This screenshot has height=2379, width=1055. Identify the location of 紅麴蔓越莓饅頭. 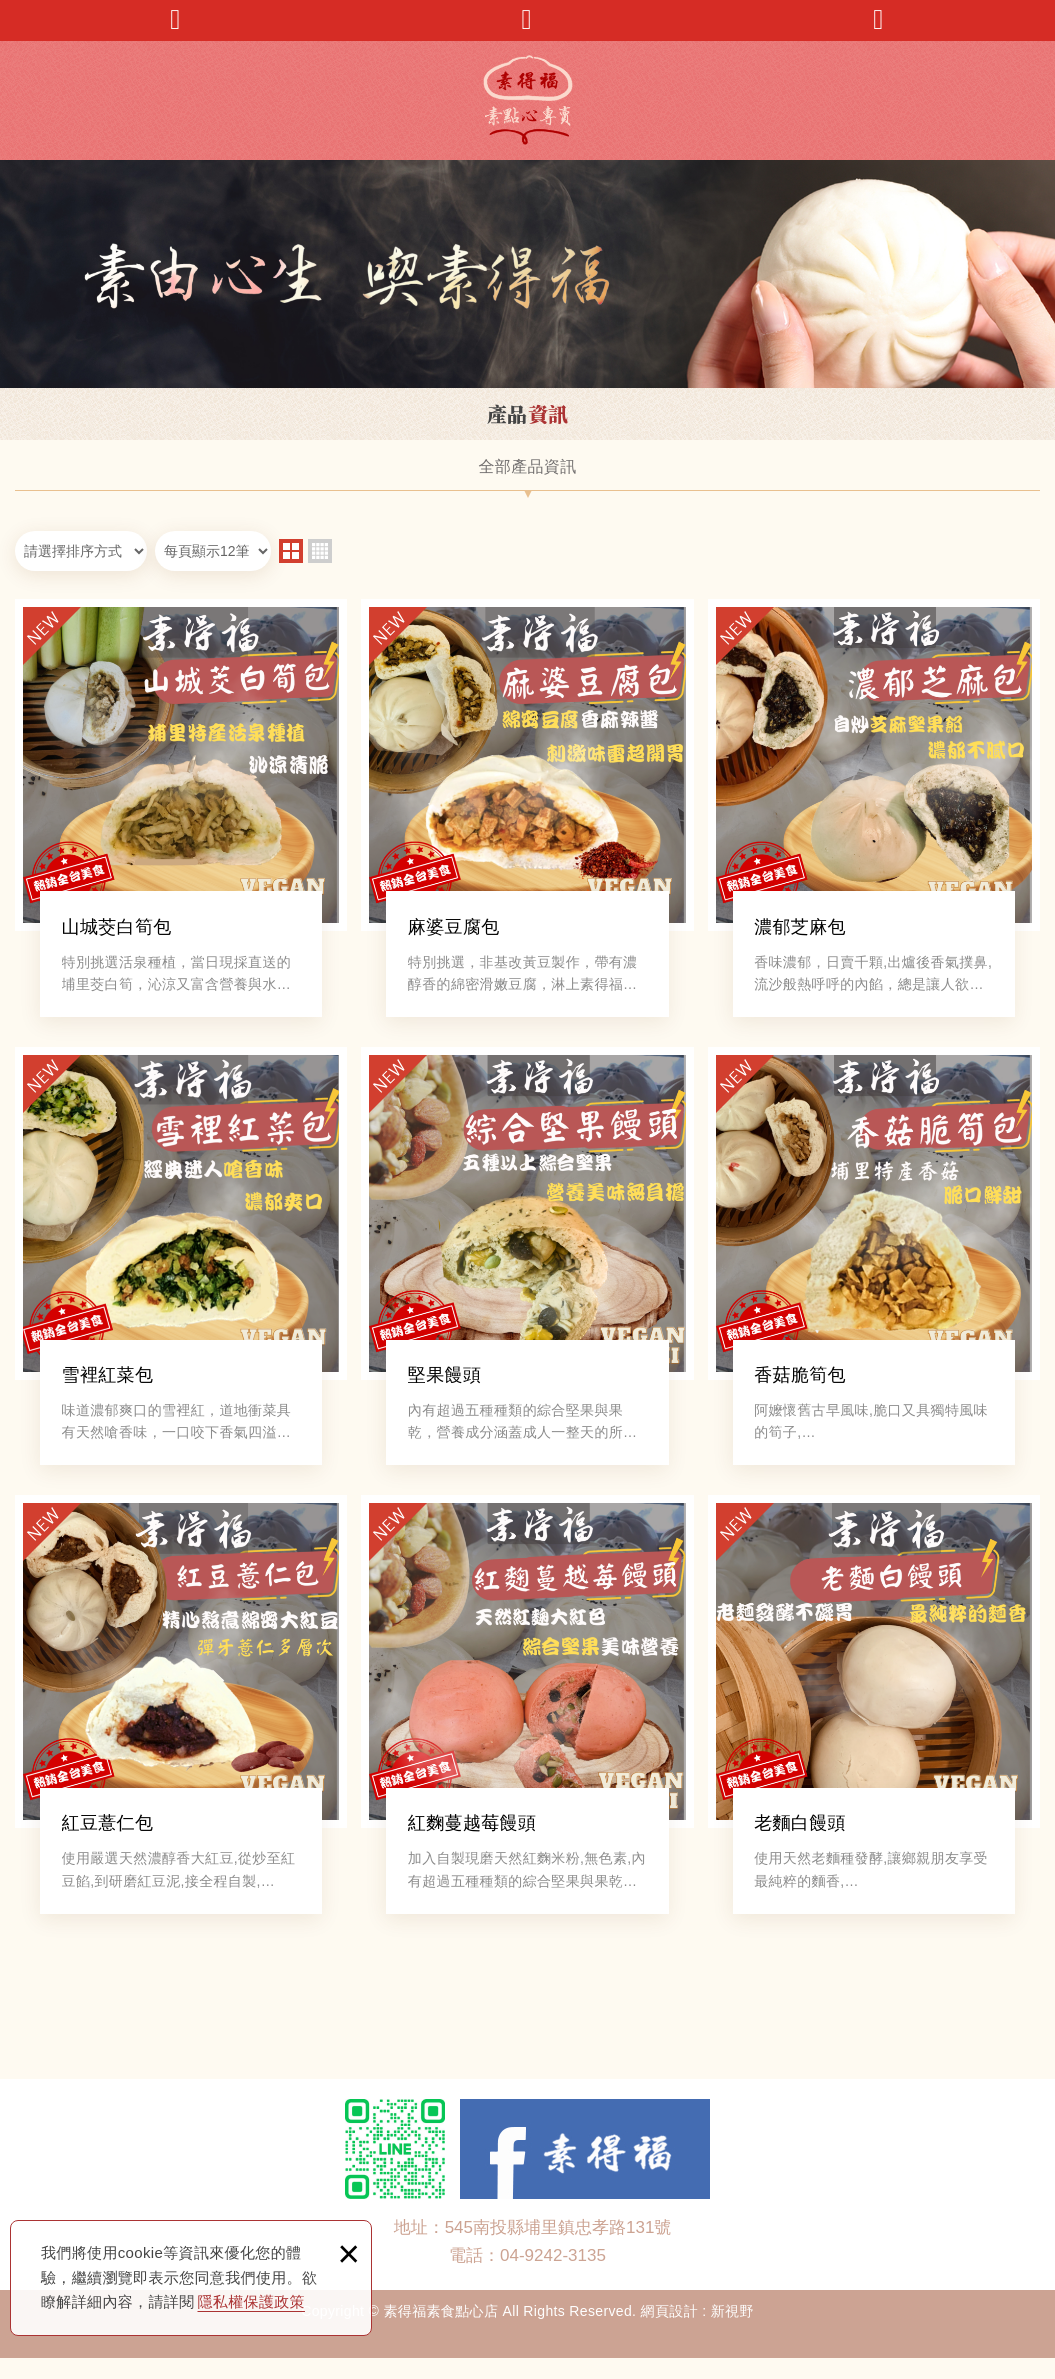
(527, 1721).